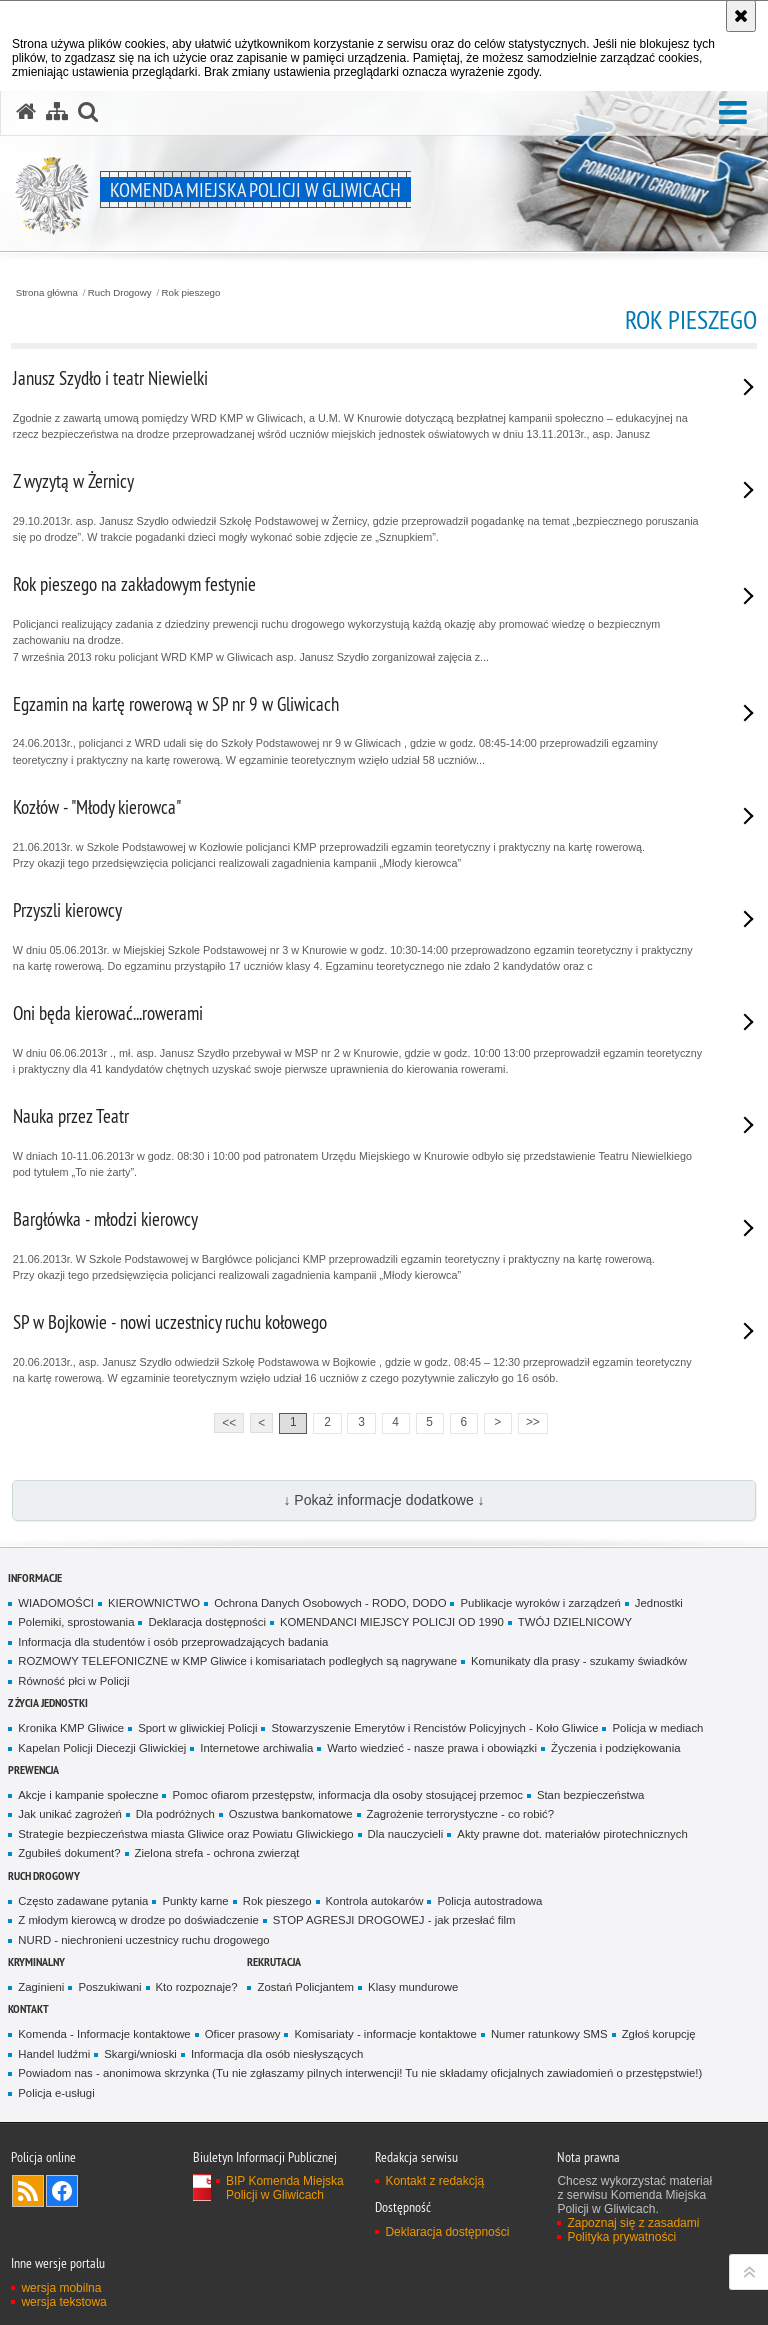  What do you see at coordinates (48, 1702) in the screenshot?
I see `Z życia jednostki` at bounding box center [48, 1702].